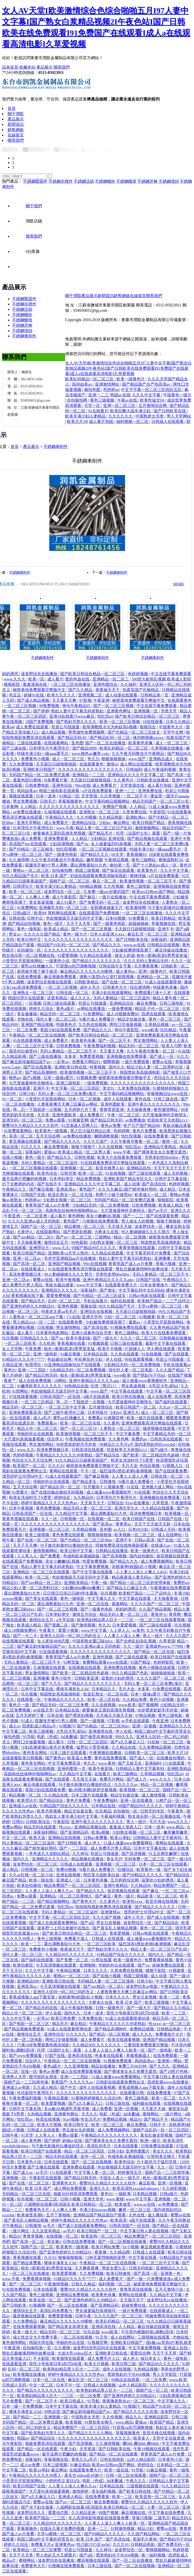  Describe the element at coordinates (37, 1838) in the screenshot. I see `欧美大逼` at that location.